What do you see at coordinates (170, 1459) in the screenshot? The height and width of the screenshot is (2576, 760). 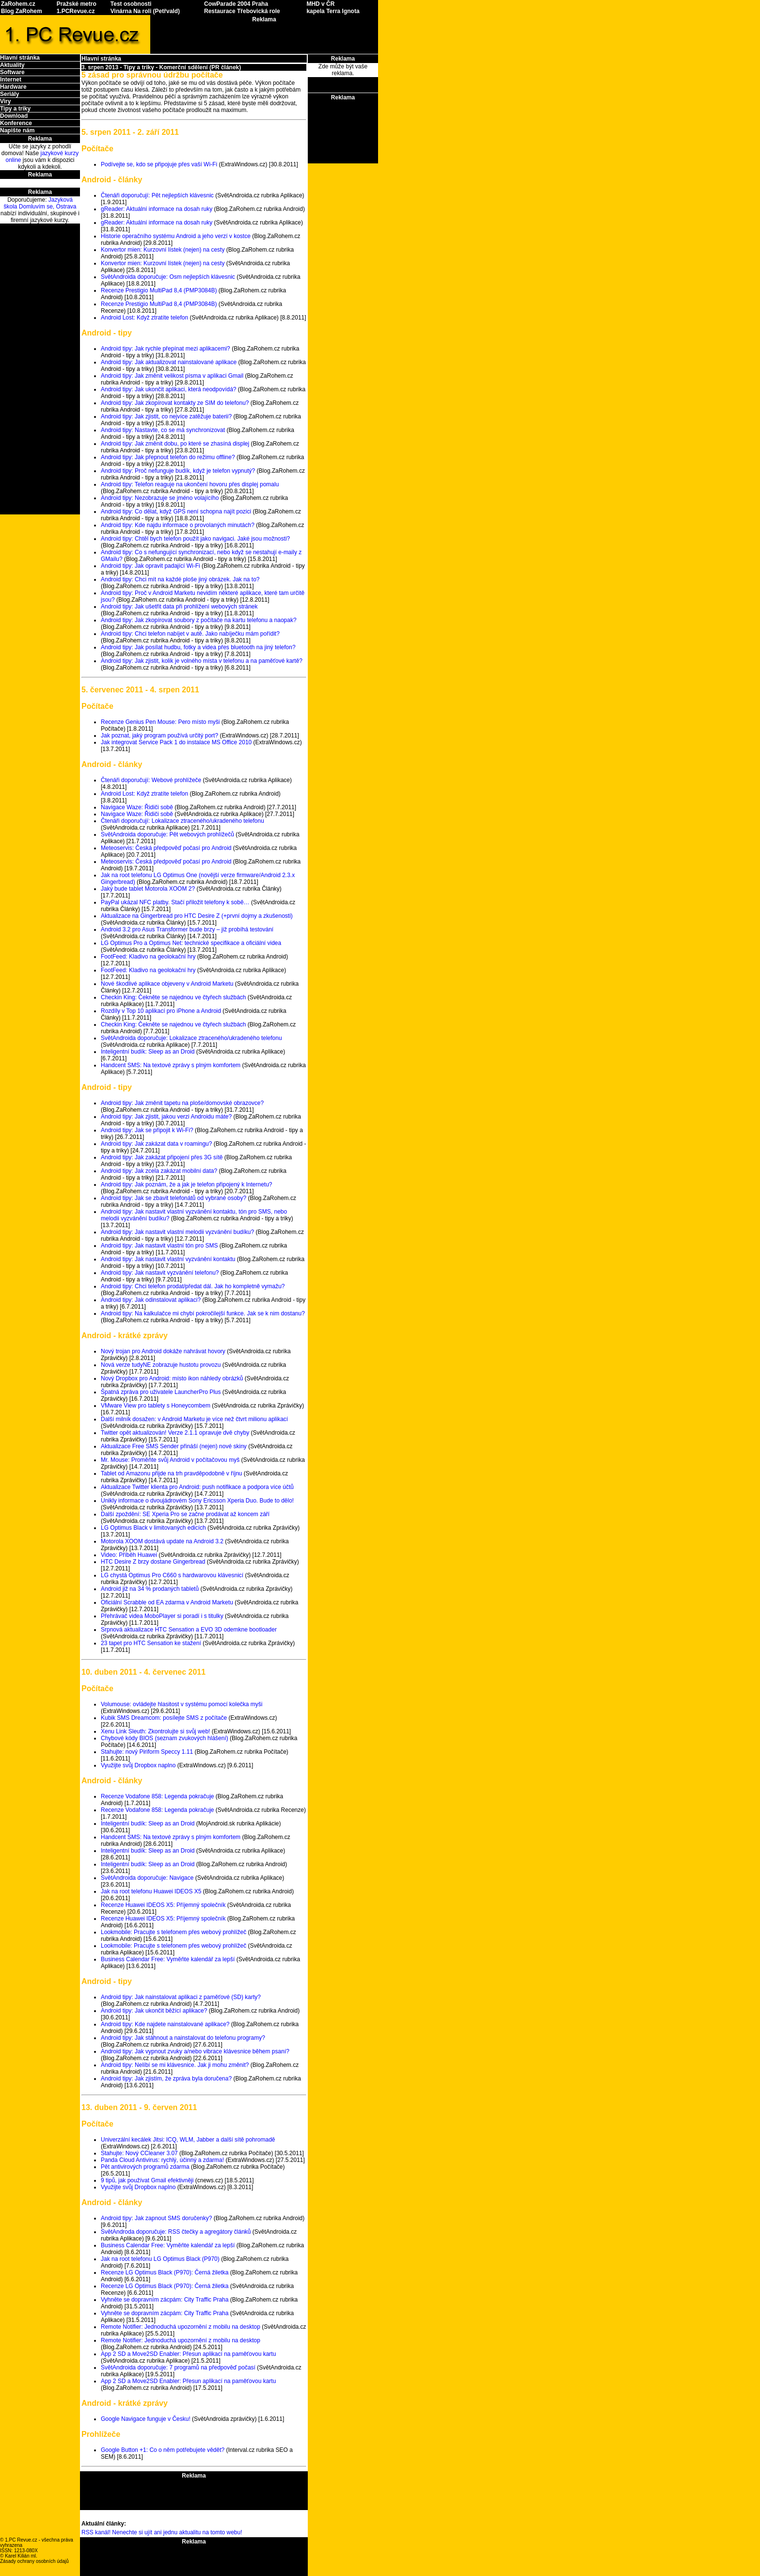 I see `Mr. Mouse: Proměňte svůj Android v počítačovou myš` at bounding box center [170, 1459].